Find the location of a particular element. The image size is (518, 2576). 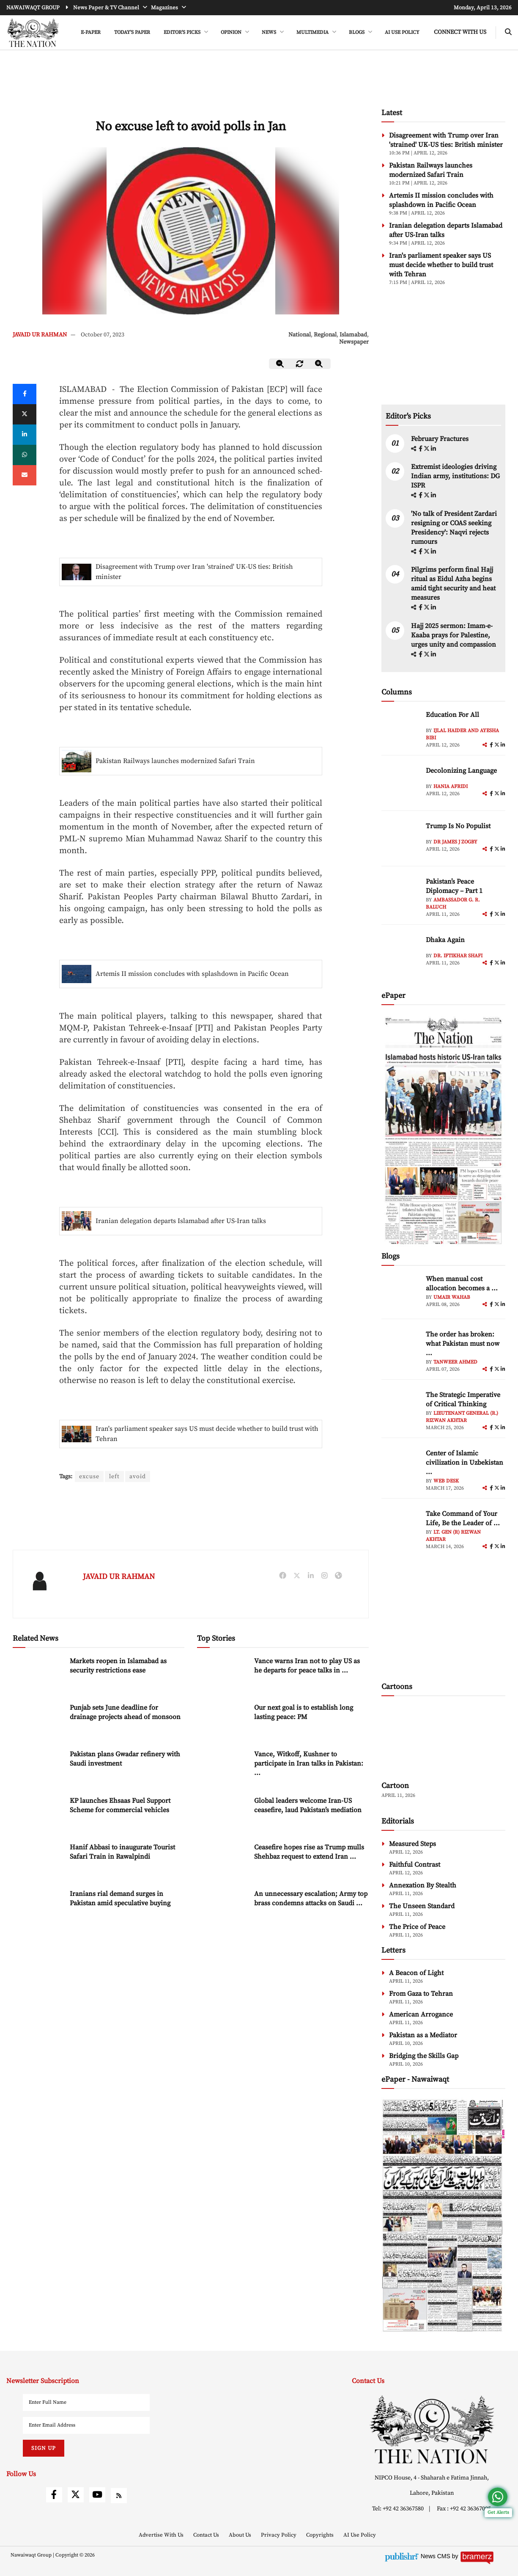

American Arrogance is located at coordinates (421, 2014).